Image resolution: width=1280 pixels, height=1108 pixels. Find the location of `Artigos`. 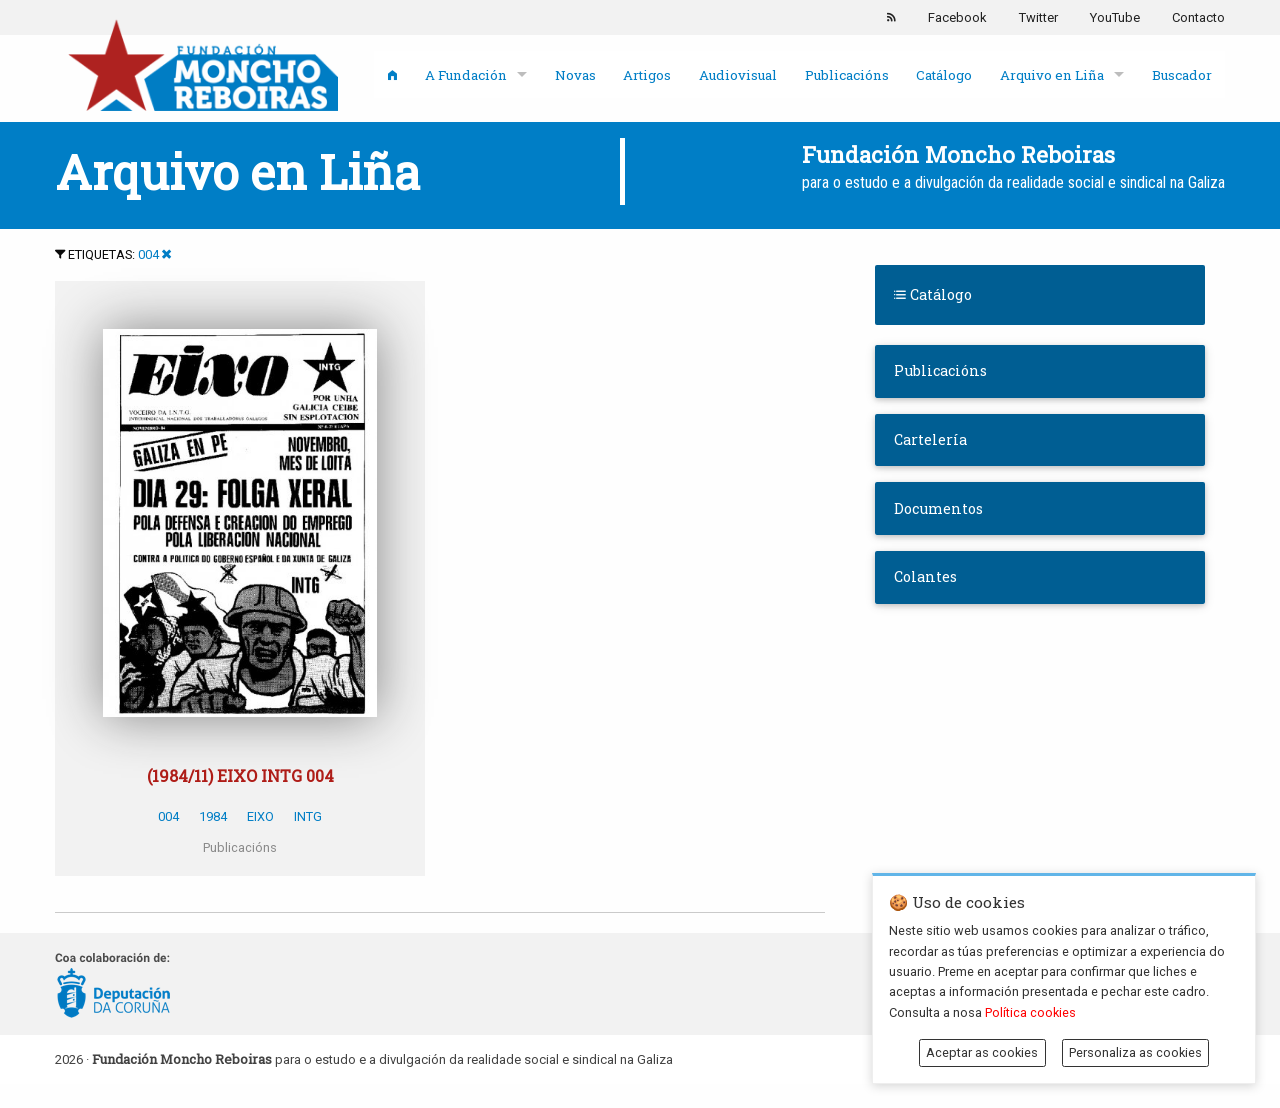

Artigos is located at coordinates (647, 75).